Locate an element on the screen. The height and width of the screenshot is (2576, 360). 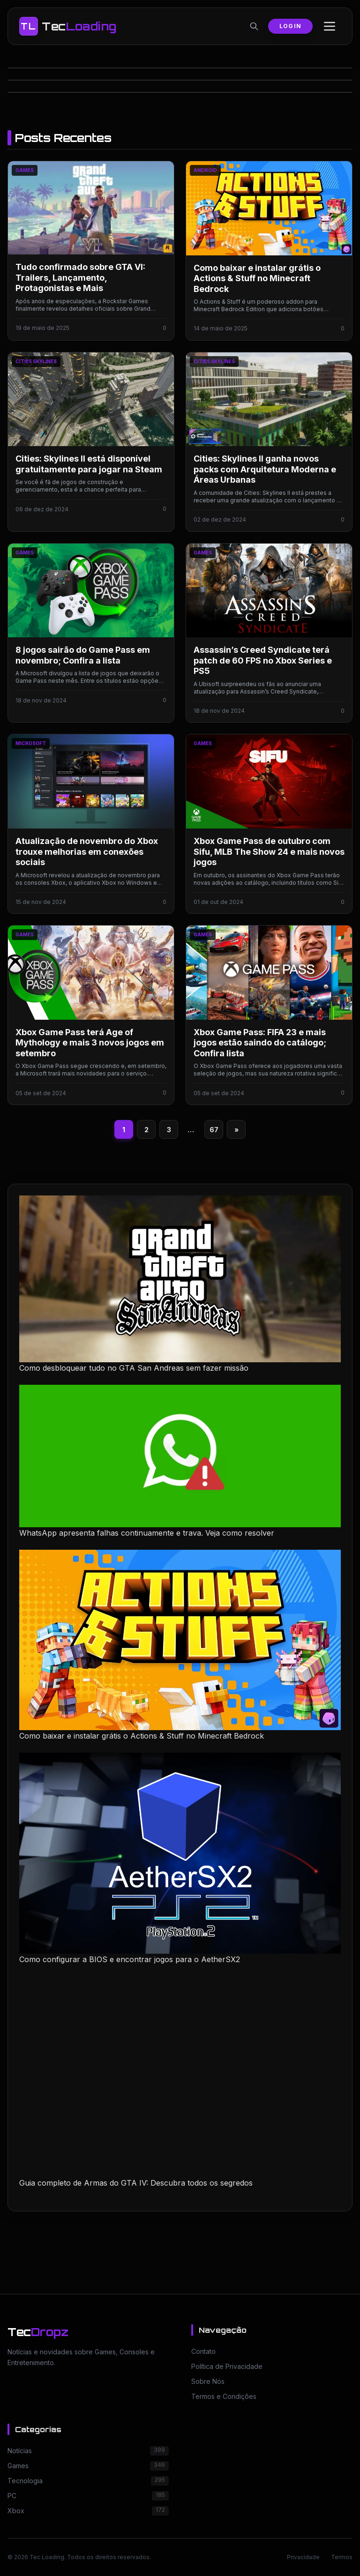
Login is located at coordinates (290, 26).